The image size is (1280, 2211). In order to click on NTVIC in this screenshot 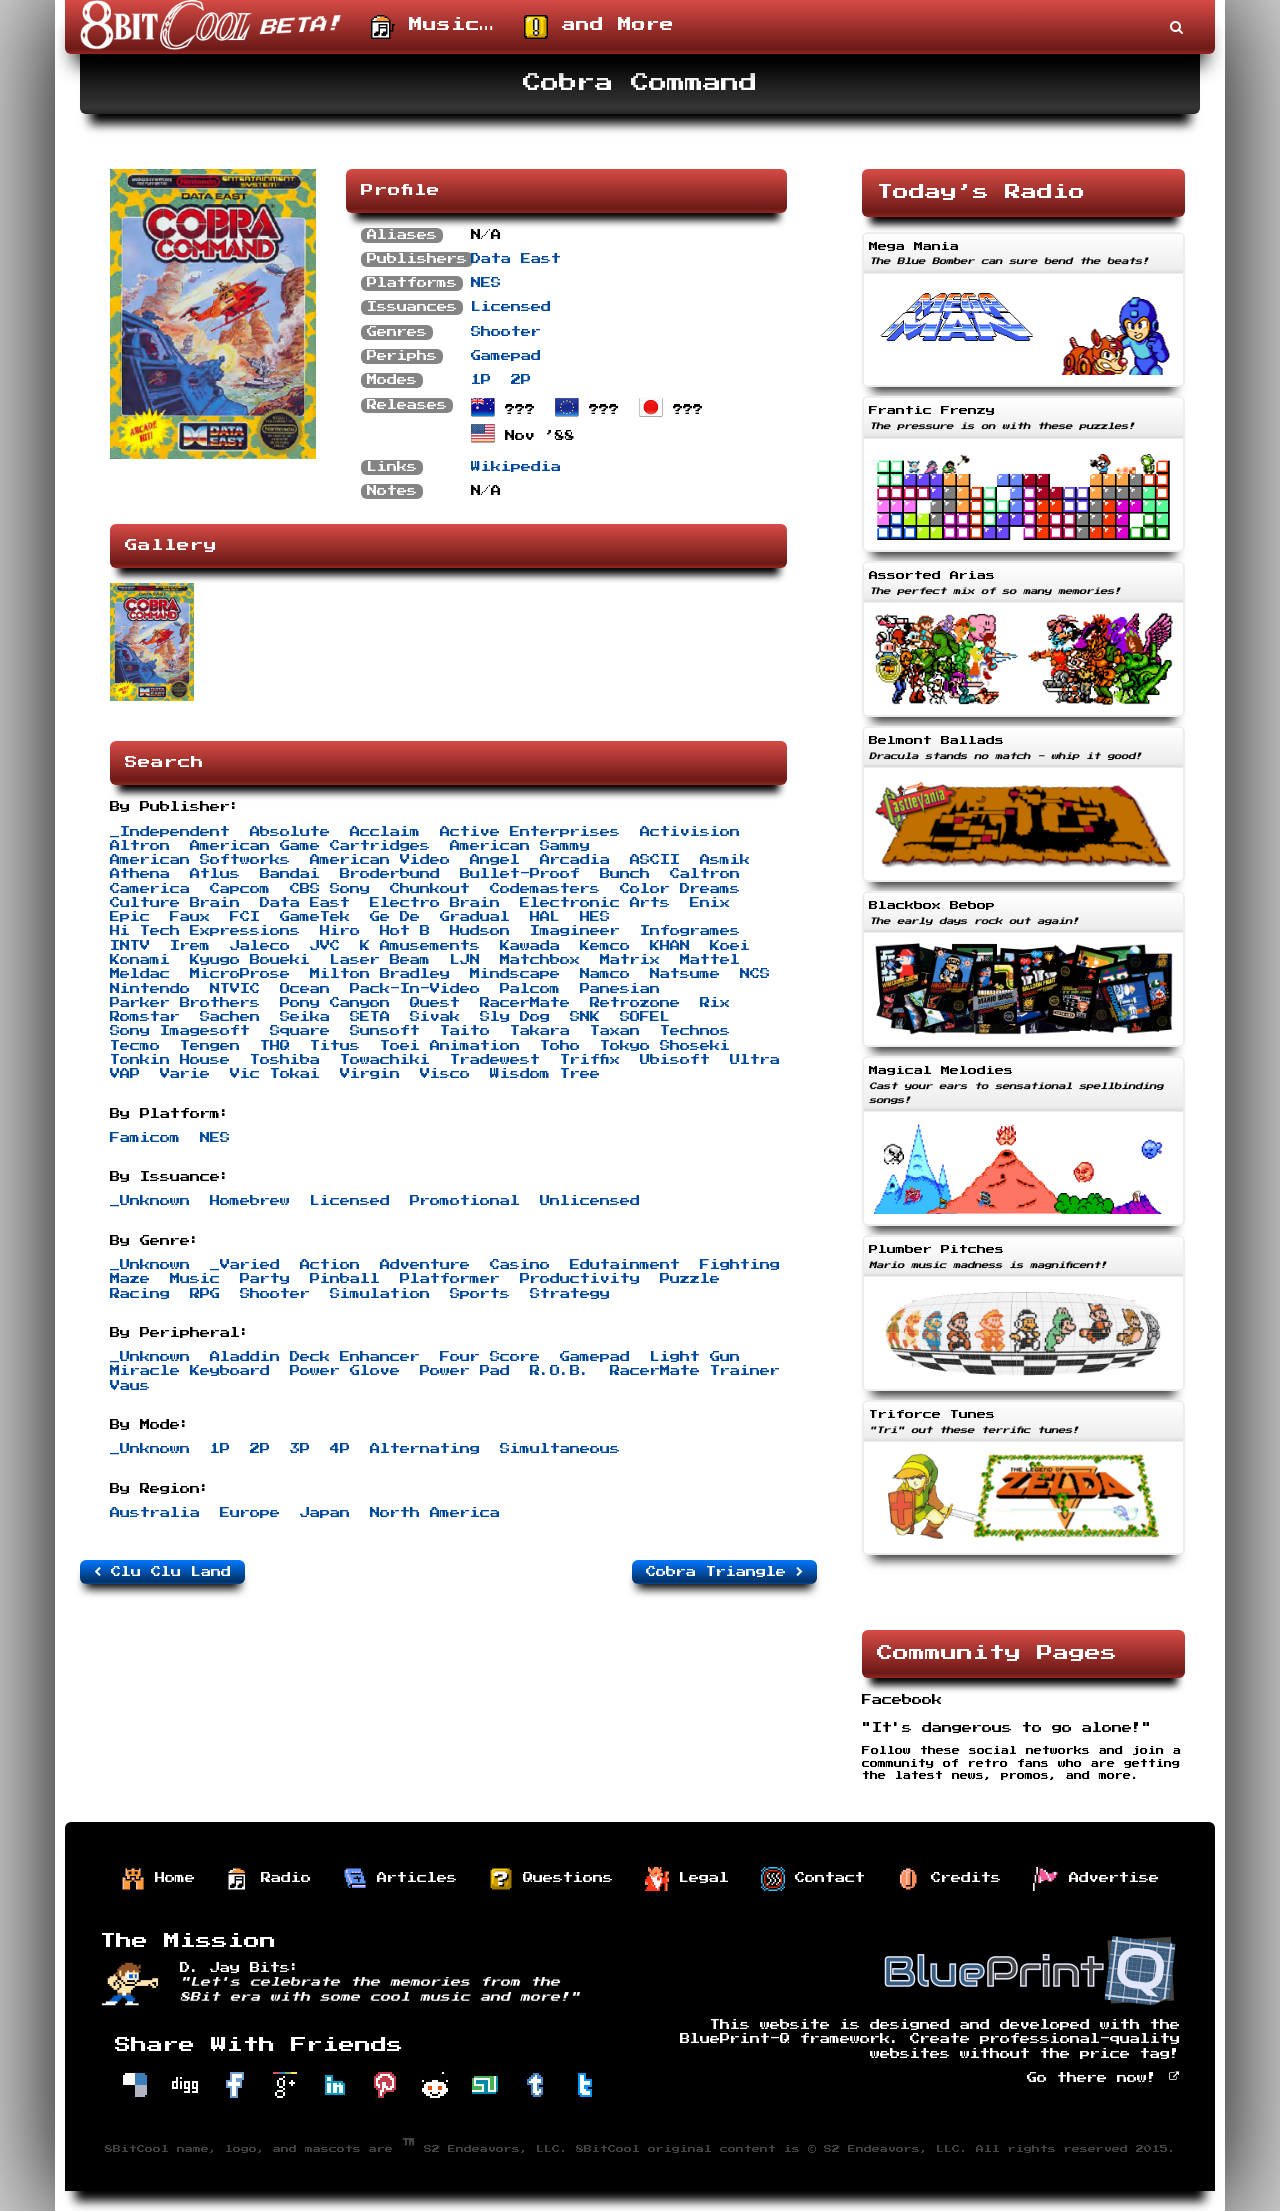, I will do `click(235, 989)`.